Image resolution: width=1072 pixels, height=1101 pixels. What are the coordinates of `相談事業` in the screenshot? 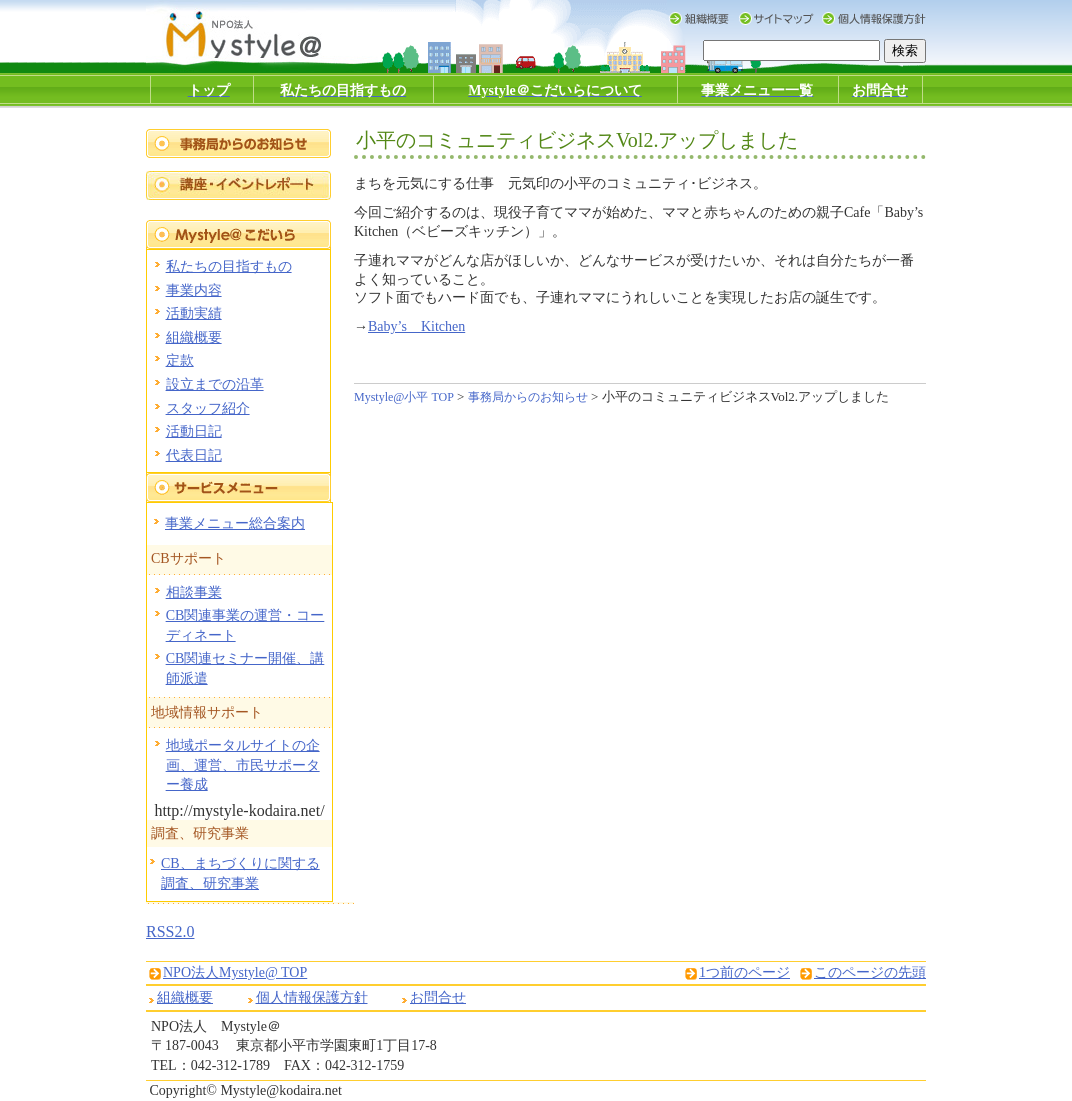 It's located at (194, 592).